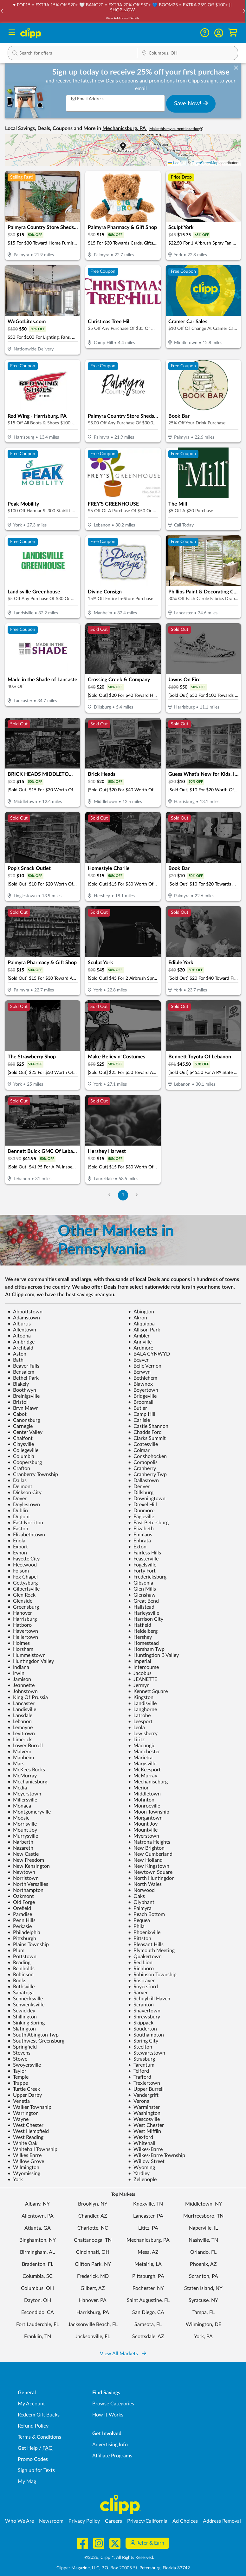 The height and width of the screenshot is (2576, 246). I want to click on Kingston, so click(140, 1697).